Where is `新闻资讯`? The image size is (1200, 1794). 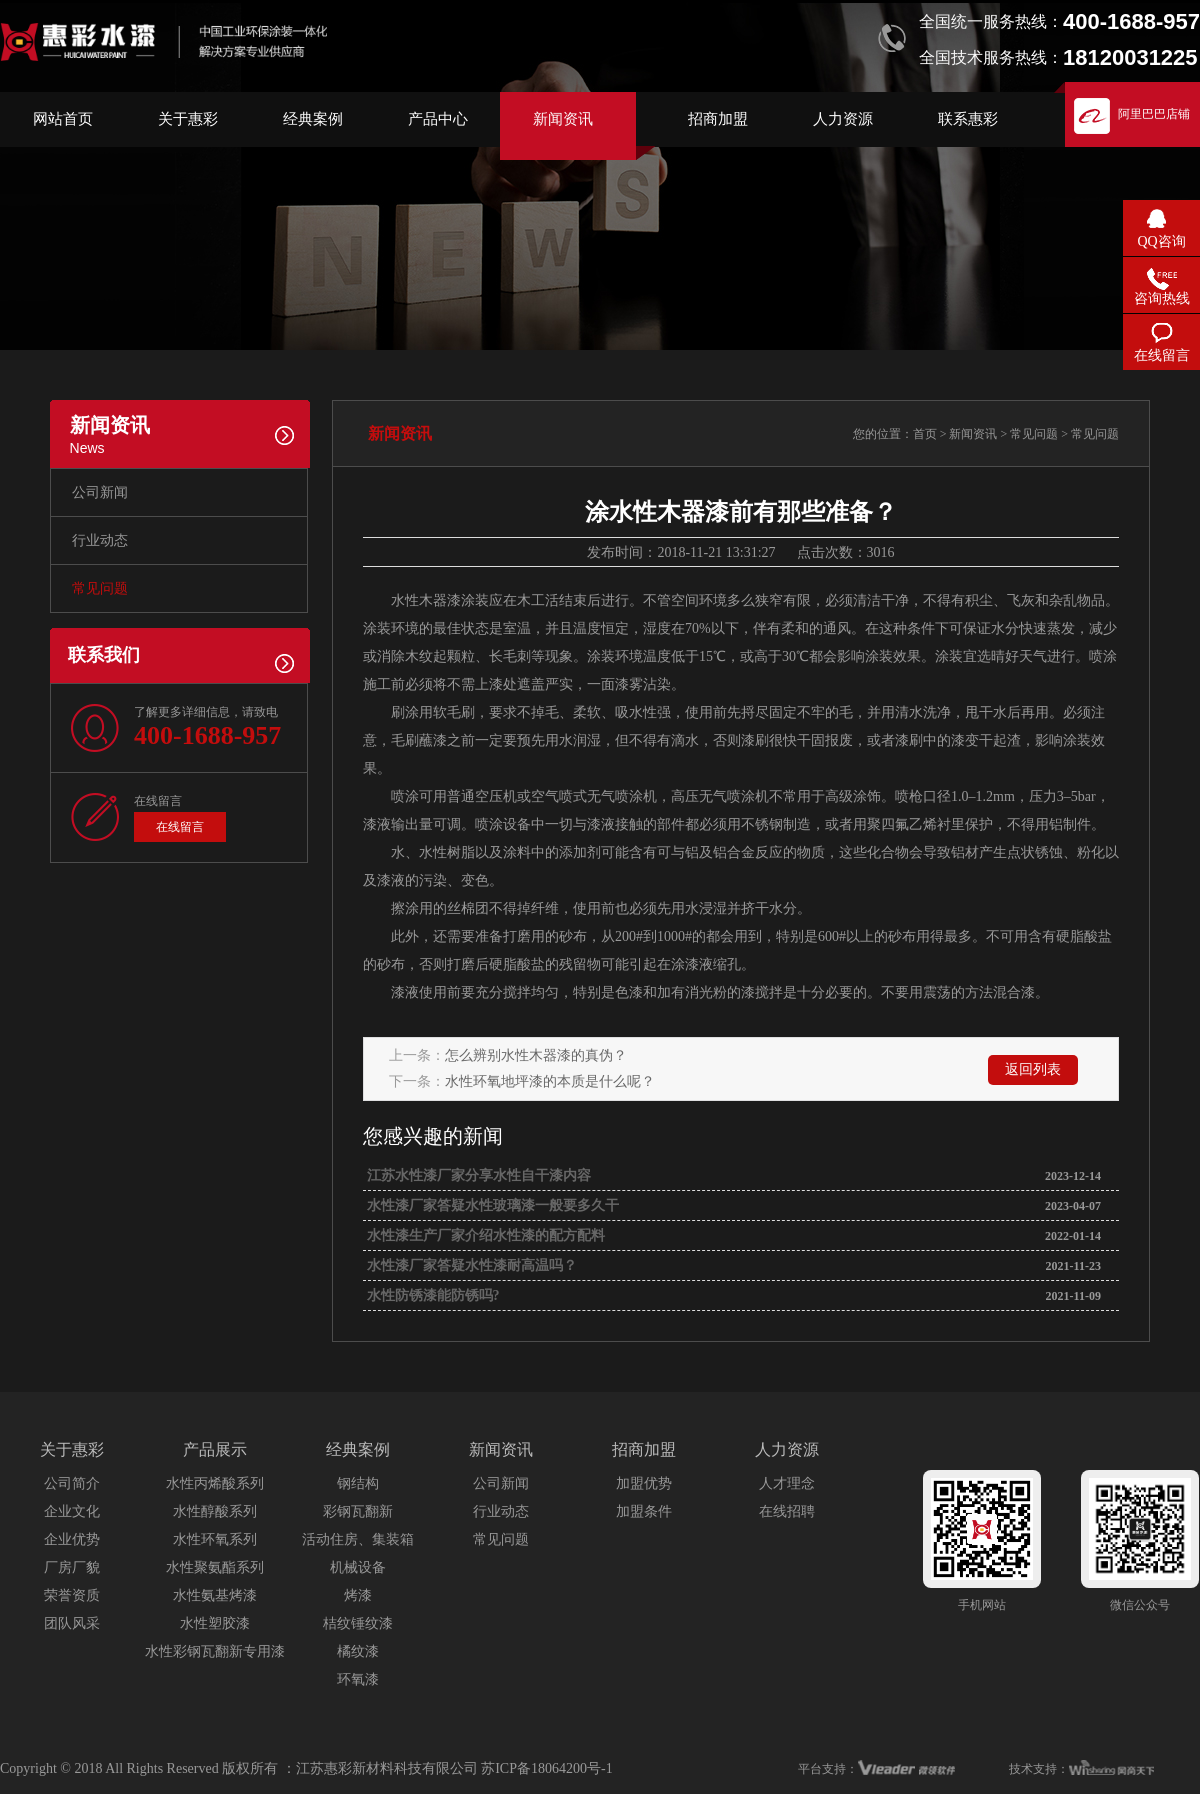 新闻资讯 is located at coordinates (563, 119).